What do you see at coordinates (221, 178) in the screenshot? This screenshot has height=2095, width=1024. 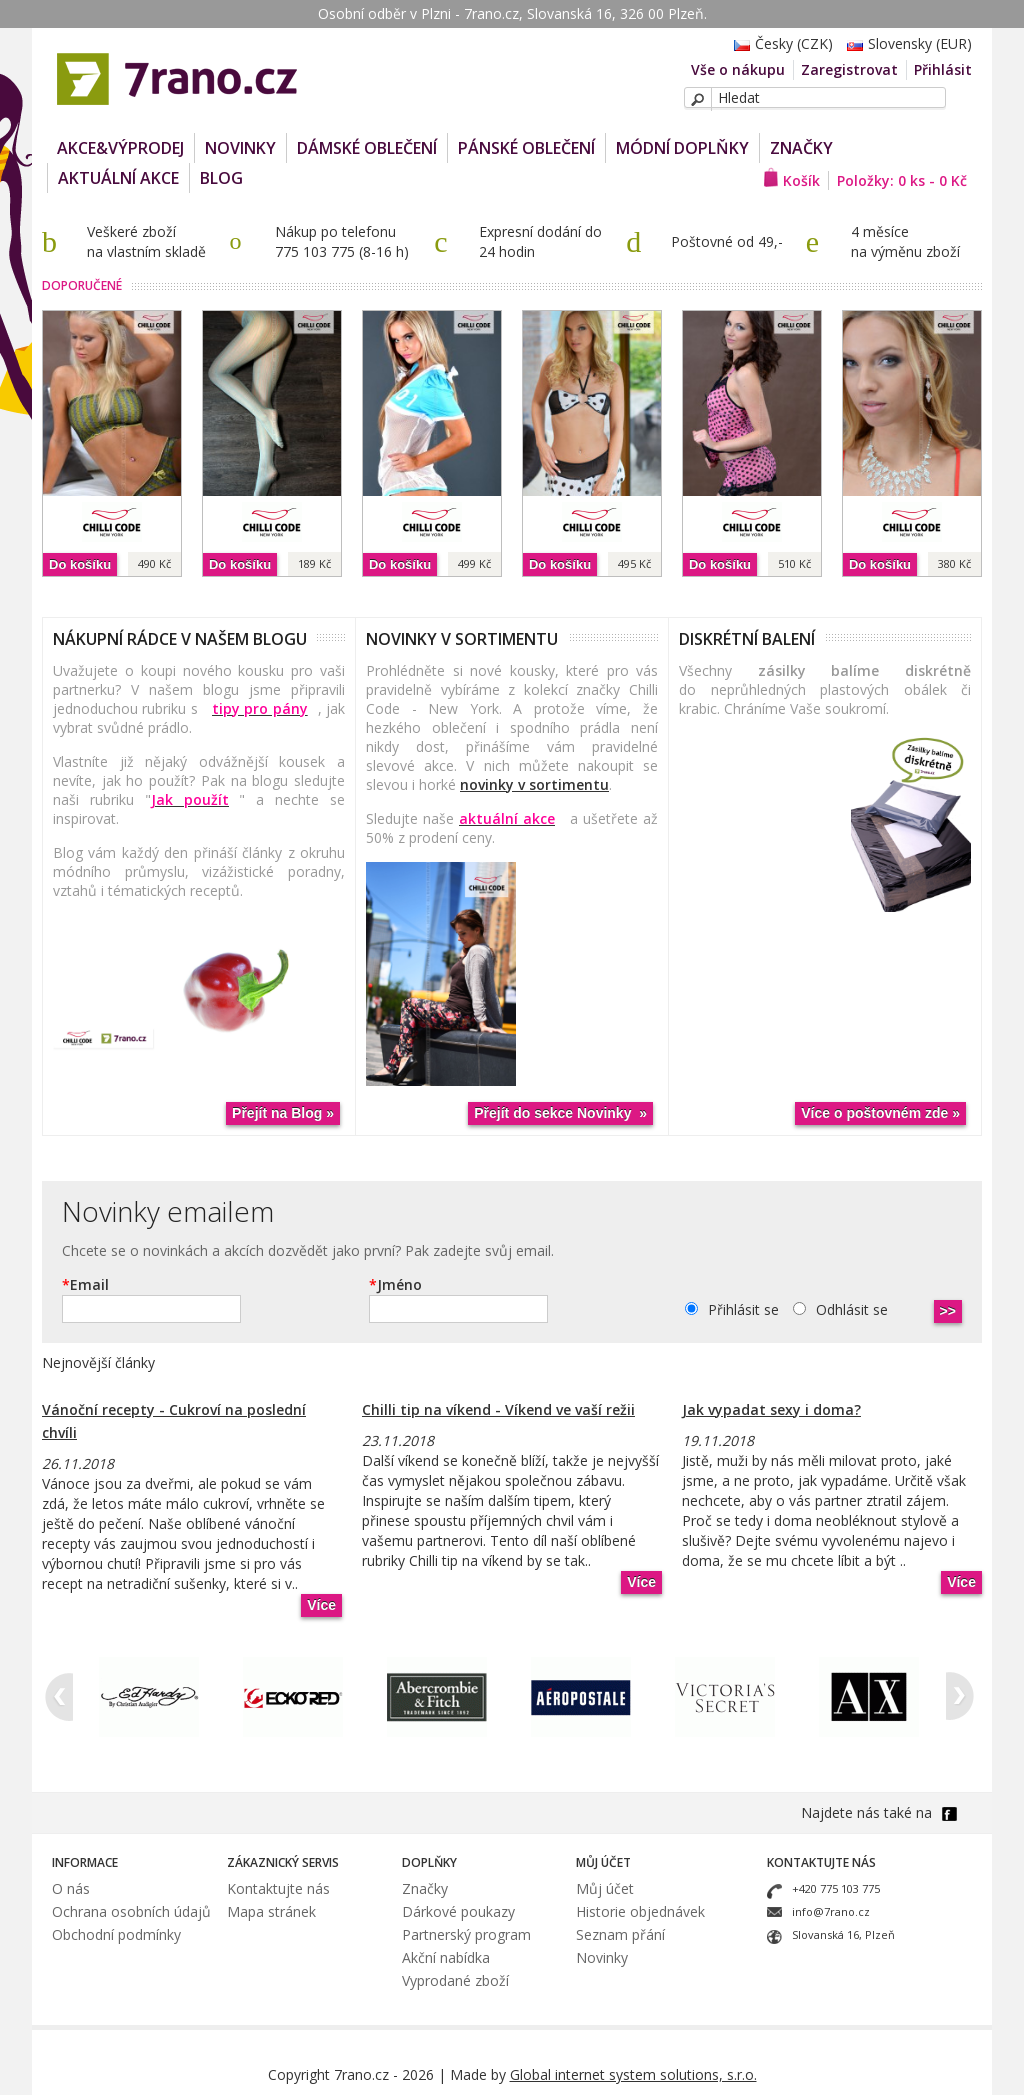 I see `Blog` at bounding box center [221, 178].